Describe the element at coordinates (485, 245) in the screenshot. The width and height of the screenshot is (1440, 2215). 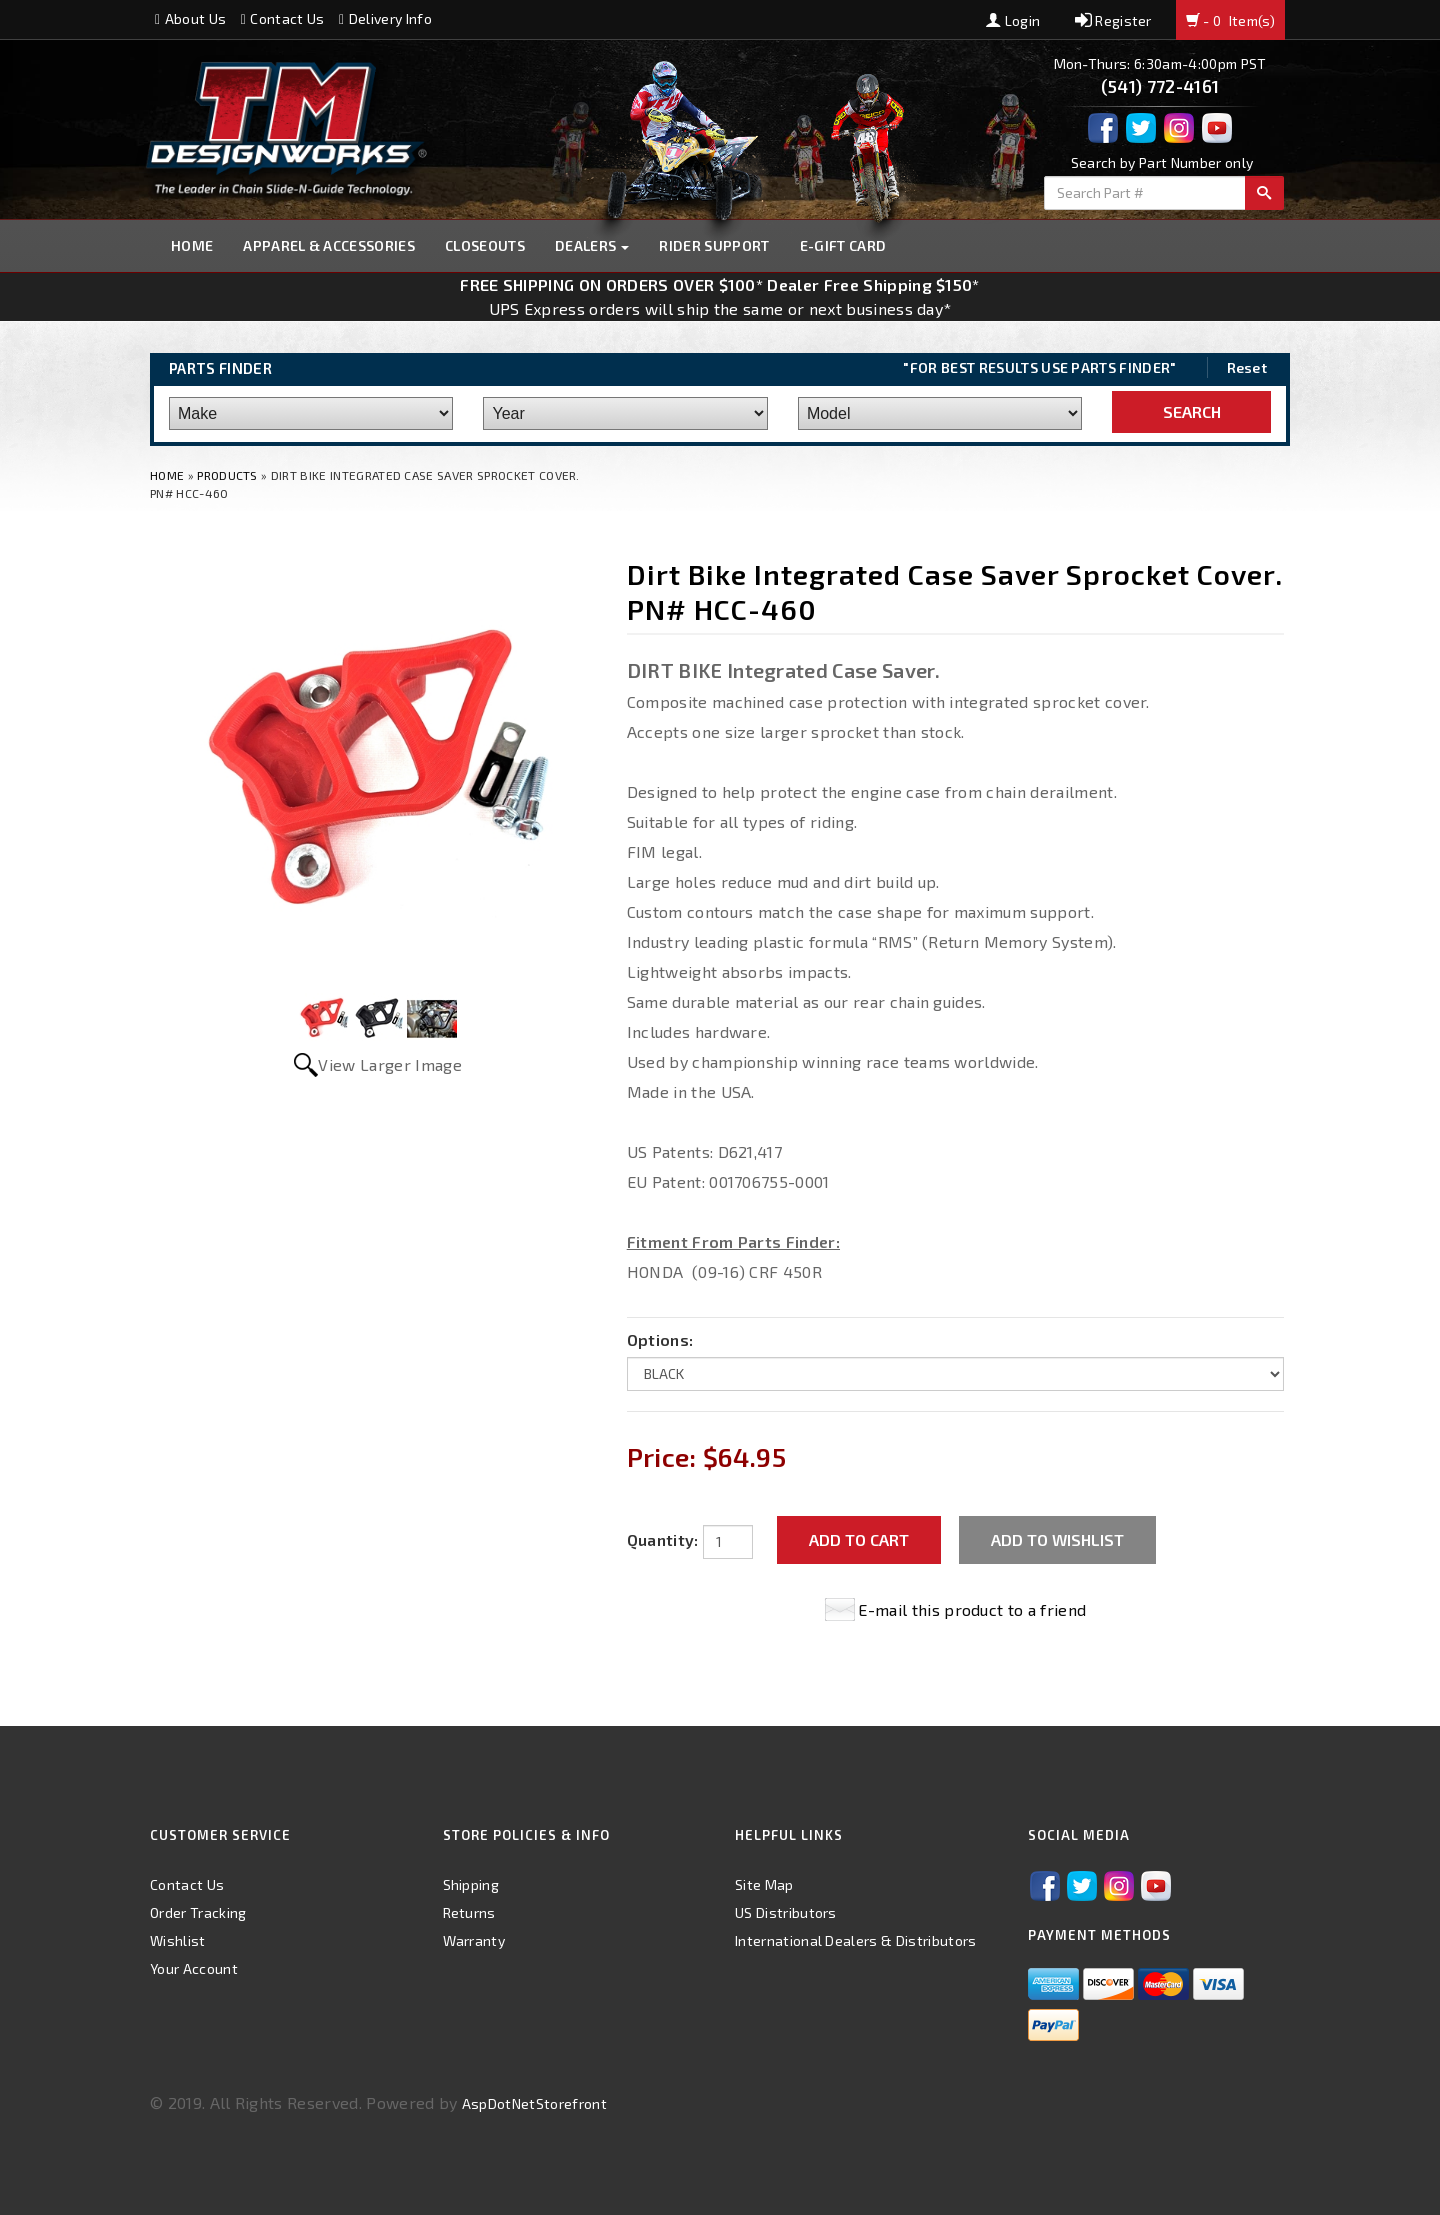
I see `Closeouts` at that location.